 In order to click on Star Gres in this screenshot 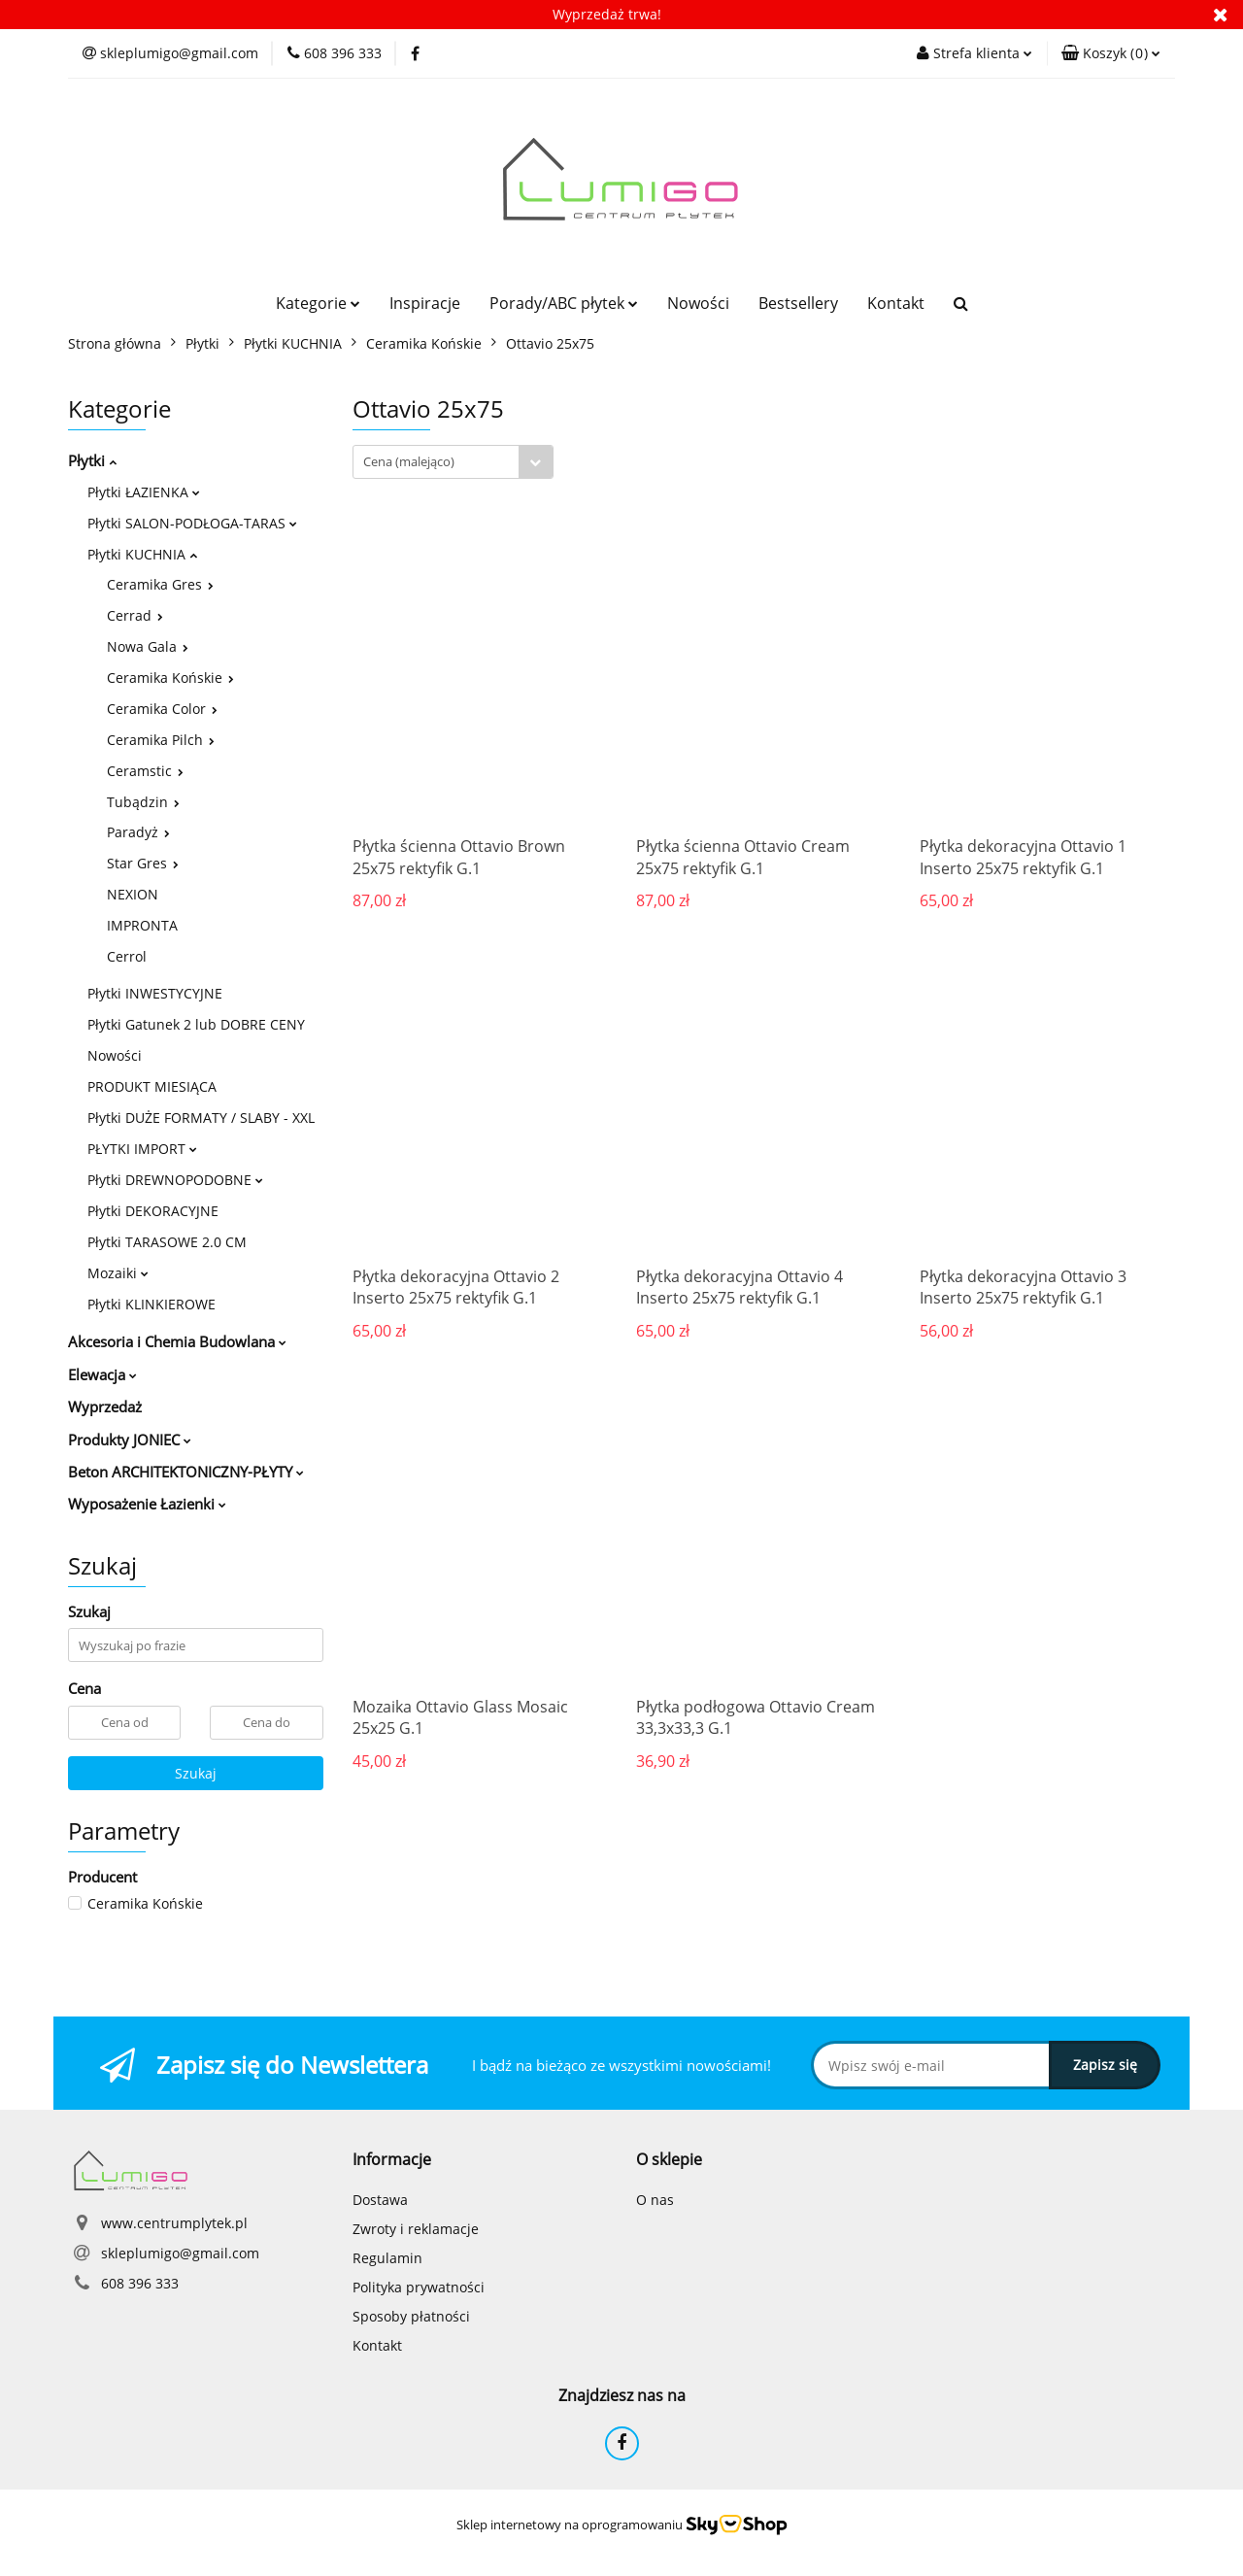, I will do `click(143, 863)`.